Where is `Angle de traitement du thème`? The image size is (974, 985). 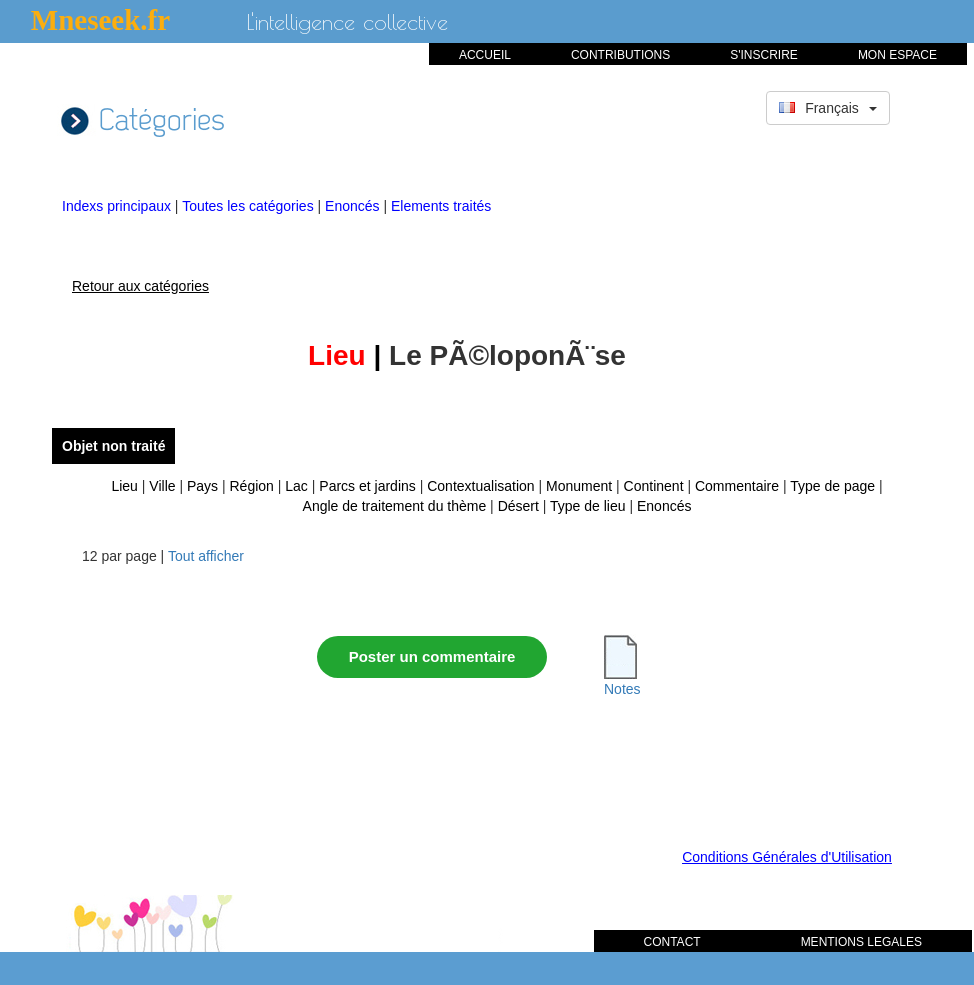
Angle de traitement du thème is located at coordinates (395, 506).